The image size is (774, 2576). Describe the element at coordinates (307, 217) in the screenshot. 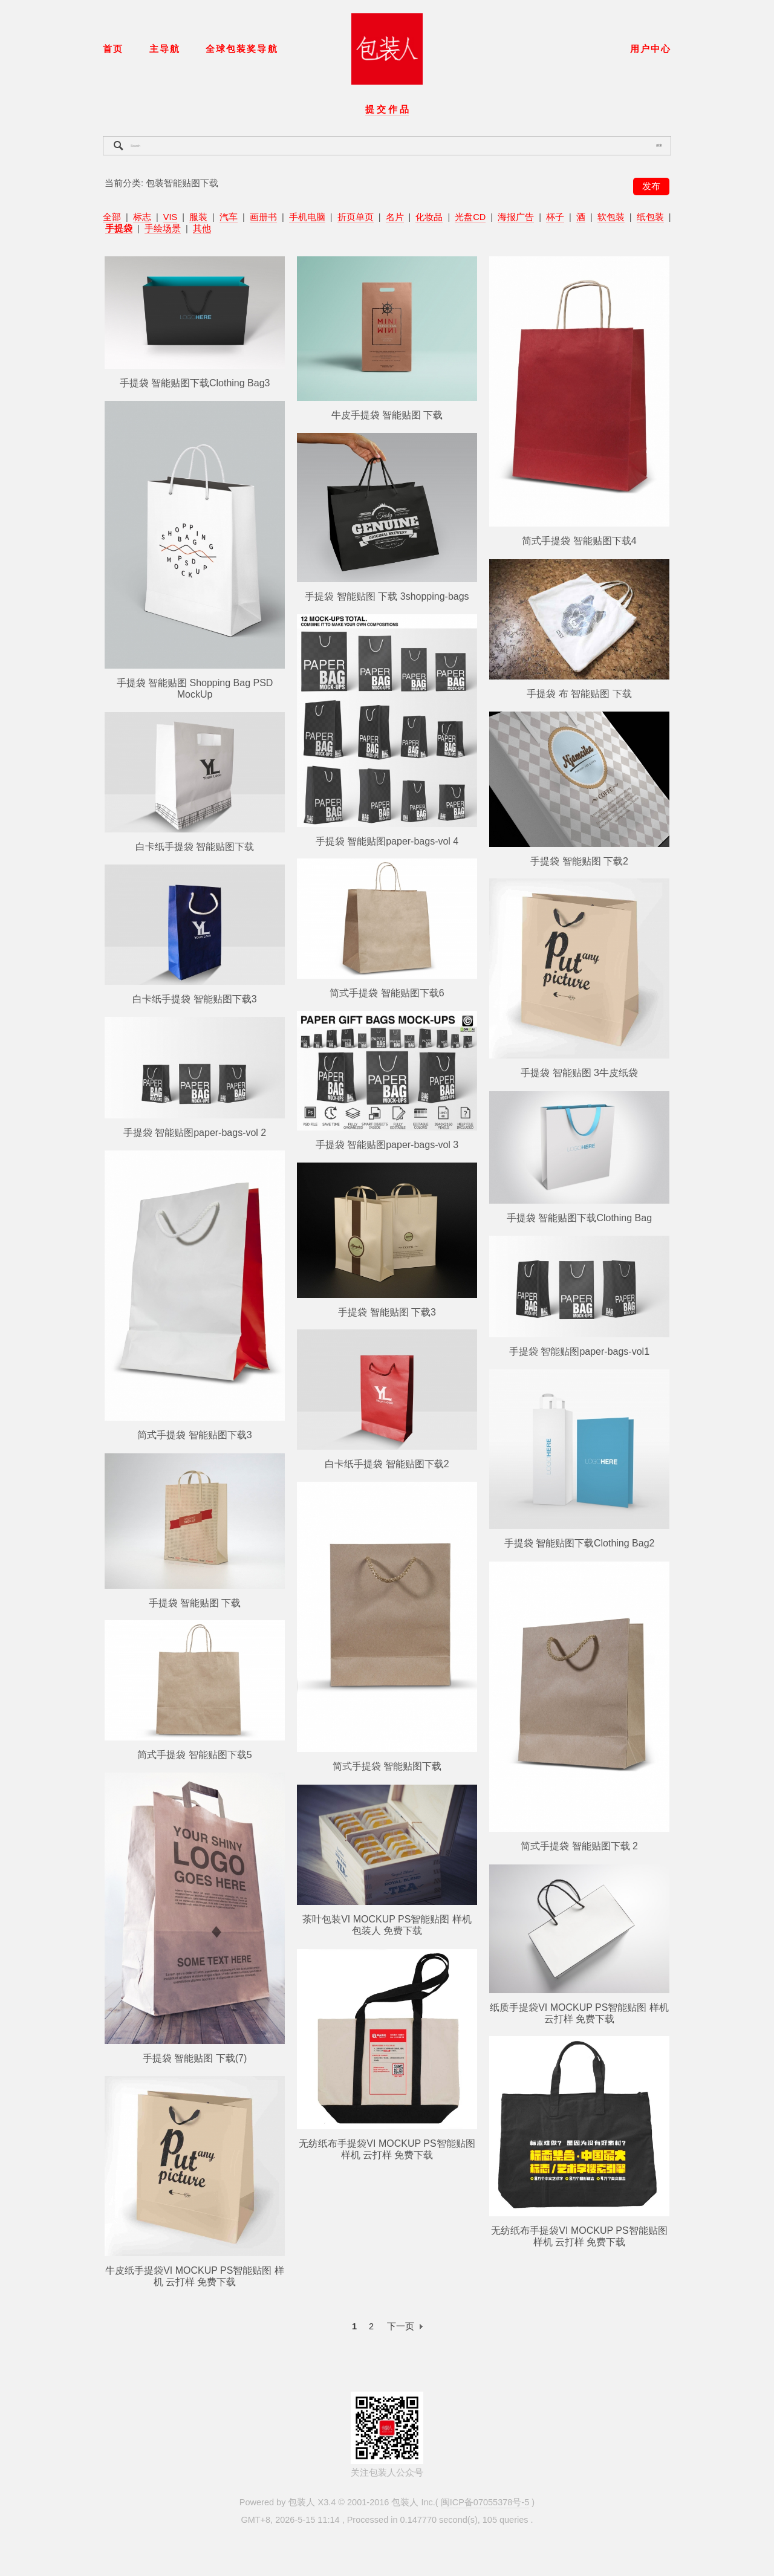

I see `手机电脑` at that location.